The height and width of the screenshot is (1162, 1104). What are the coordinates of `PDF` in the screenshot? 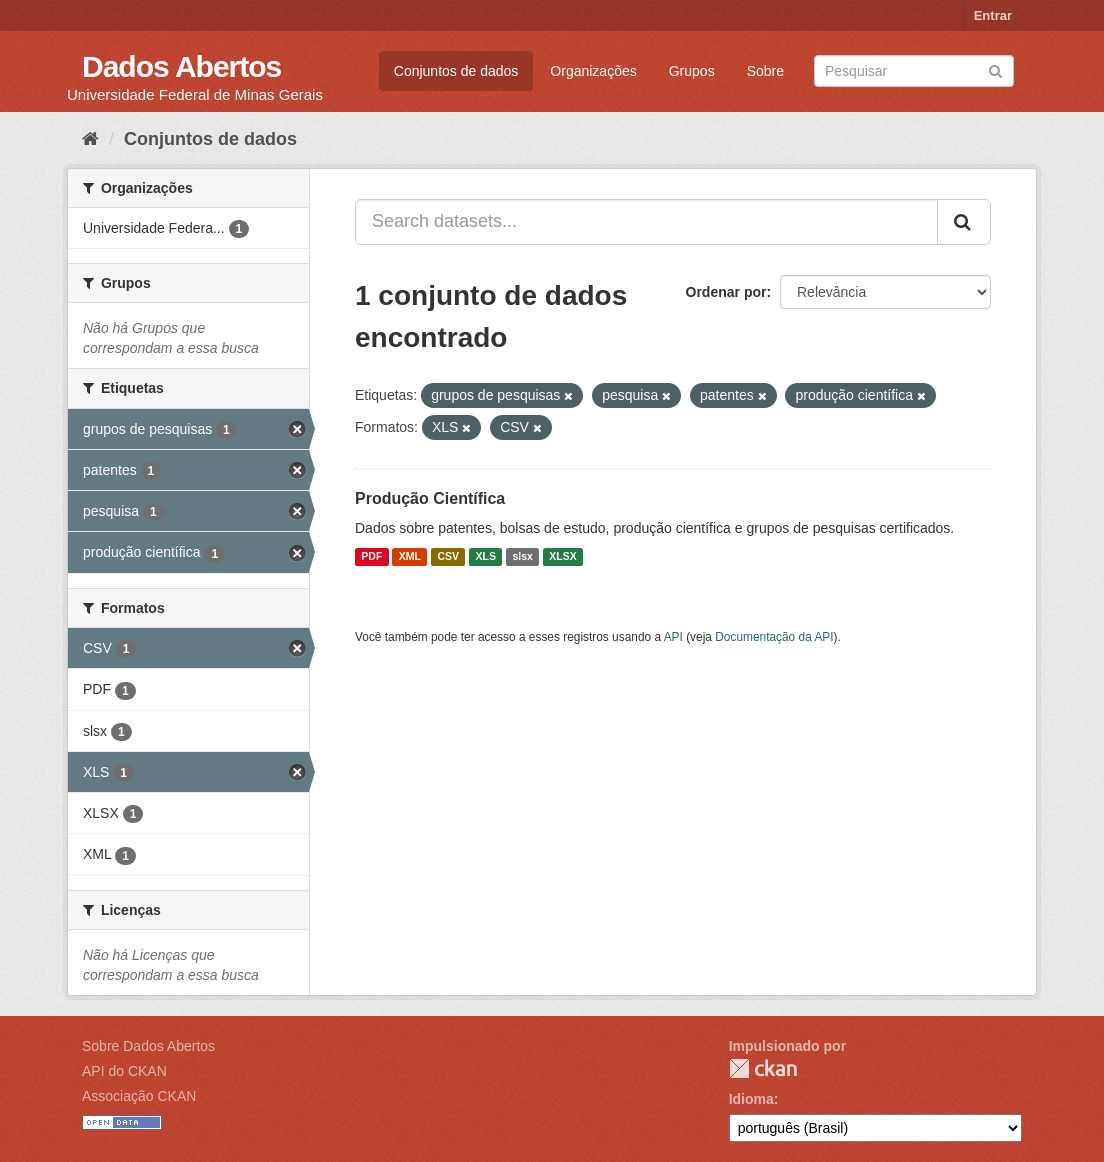 It's located at (371, 557).